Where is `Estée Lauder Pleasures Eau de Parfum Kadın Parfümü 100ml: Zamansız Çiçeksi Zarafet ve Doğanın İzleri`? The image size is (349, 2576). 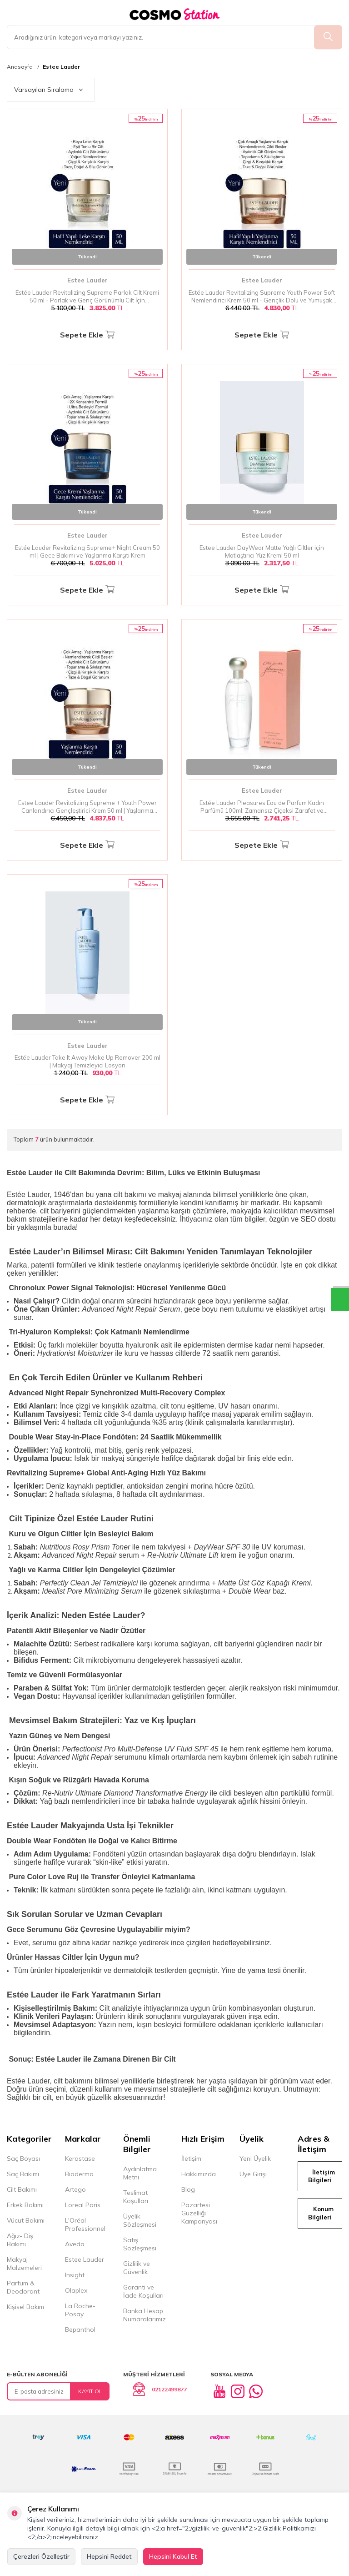
Estée Lauder Pleasures Eau de Parfum Kadın Parfümü 100ml: Zamansız Çiçeksi Zarafet ve Doğanın İzleri is located at coordinates (261, 807).